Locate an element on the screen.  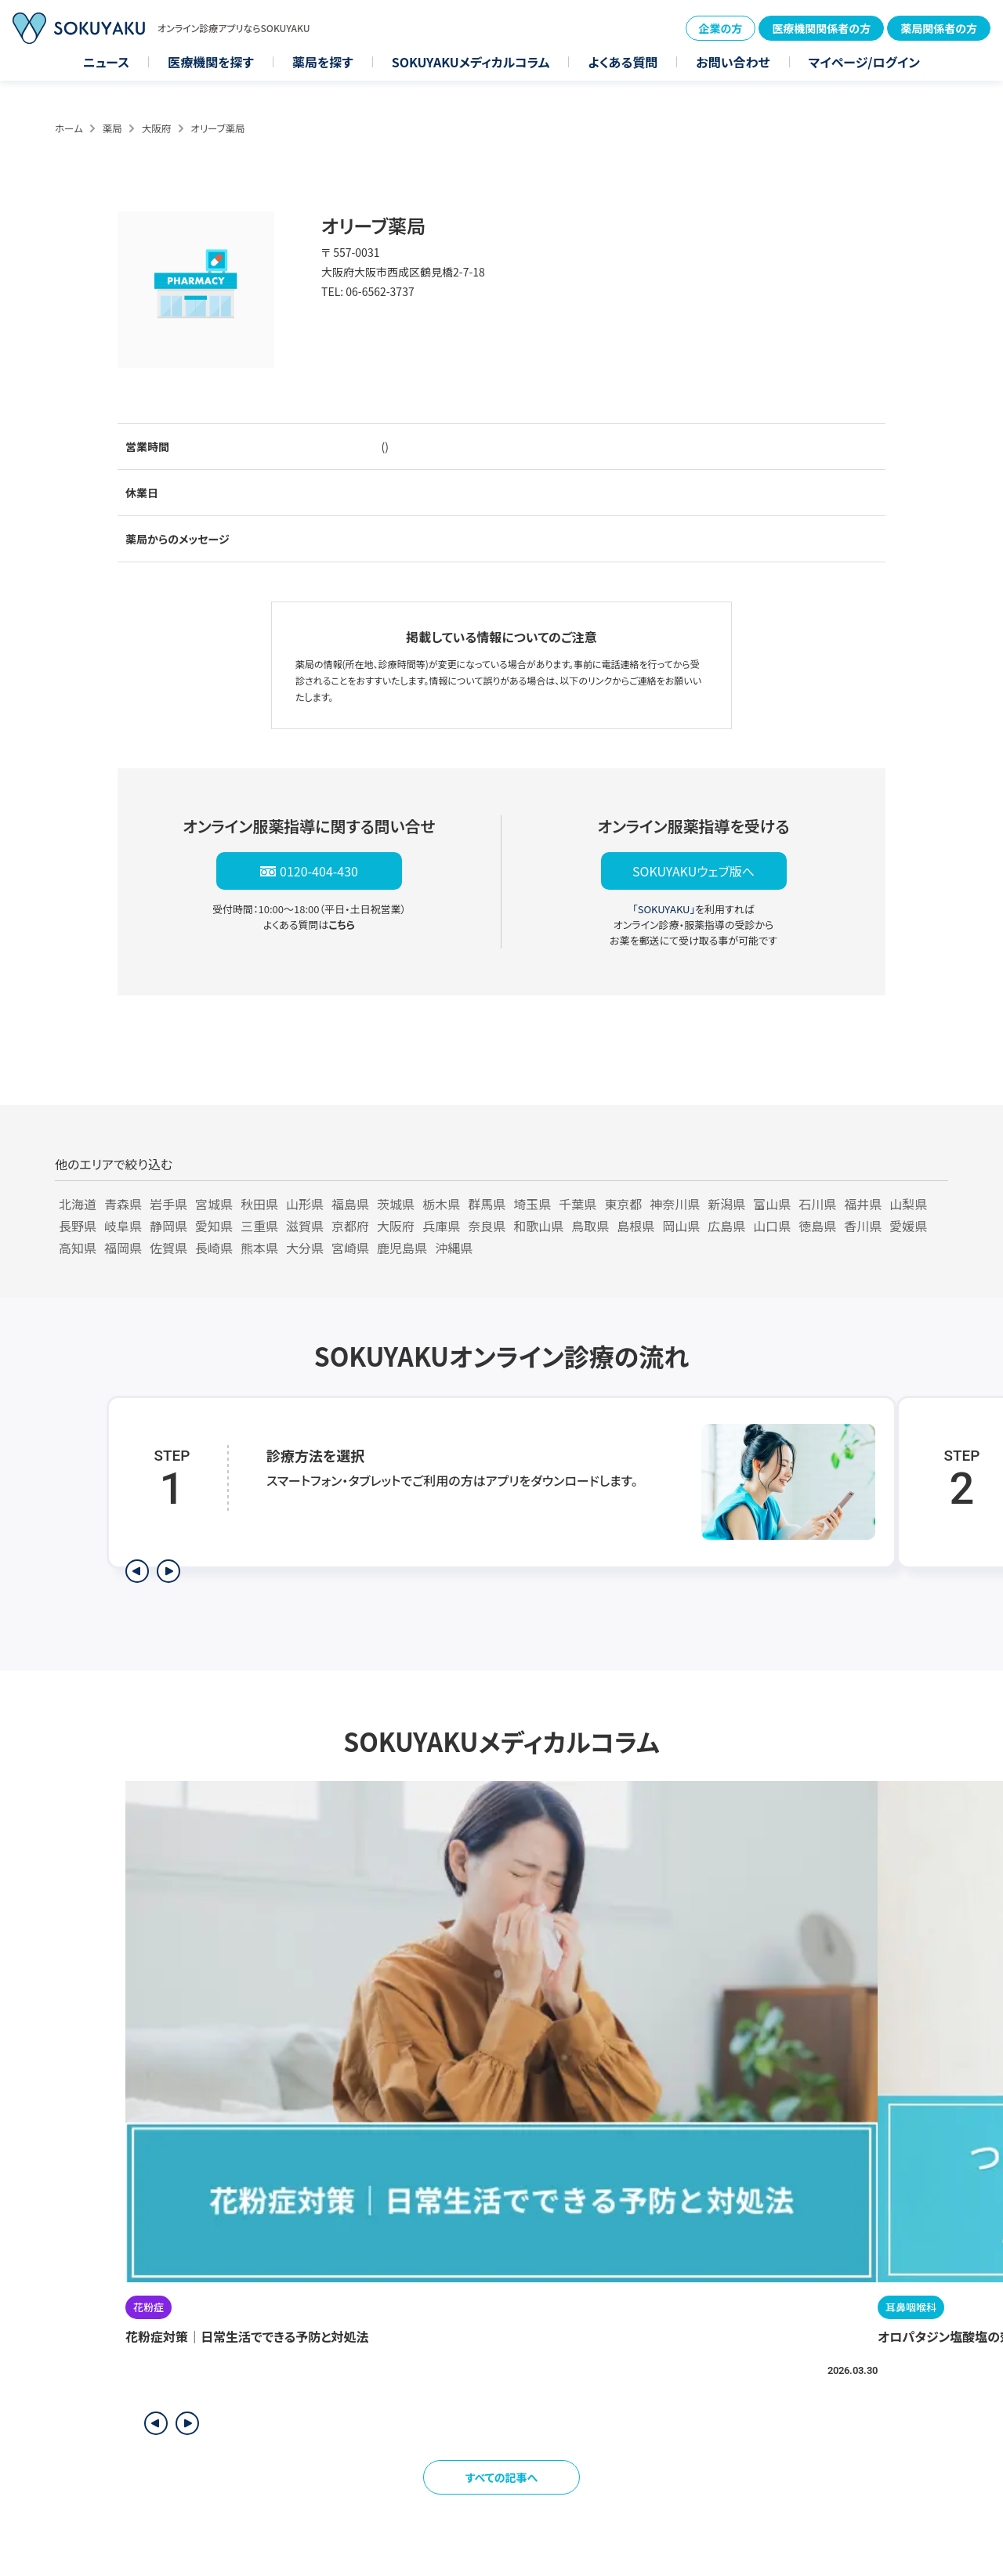
宮崎県 is located at coordinates (350, 1247).